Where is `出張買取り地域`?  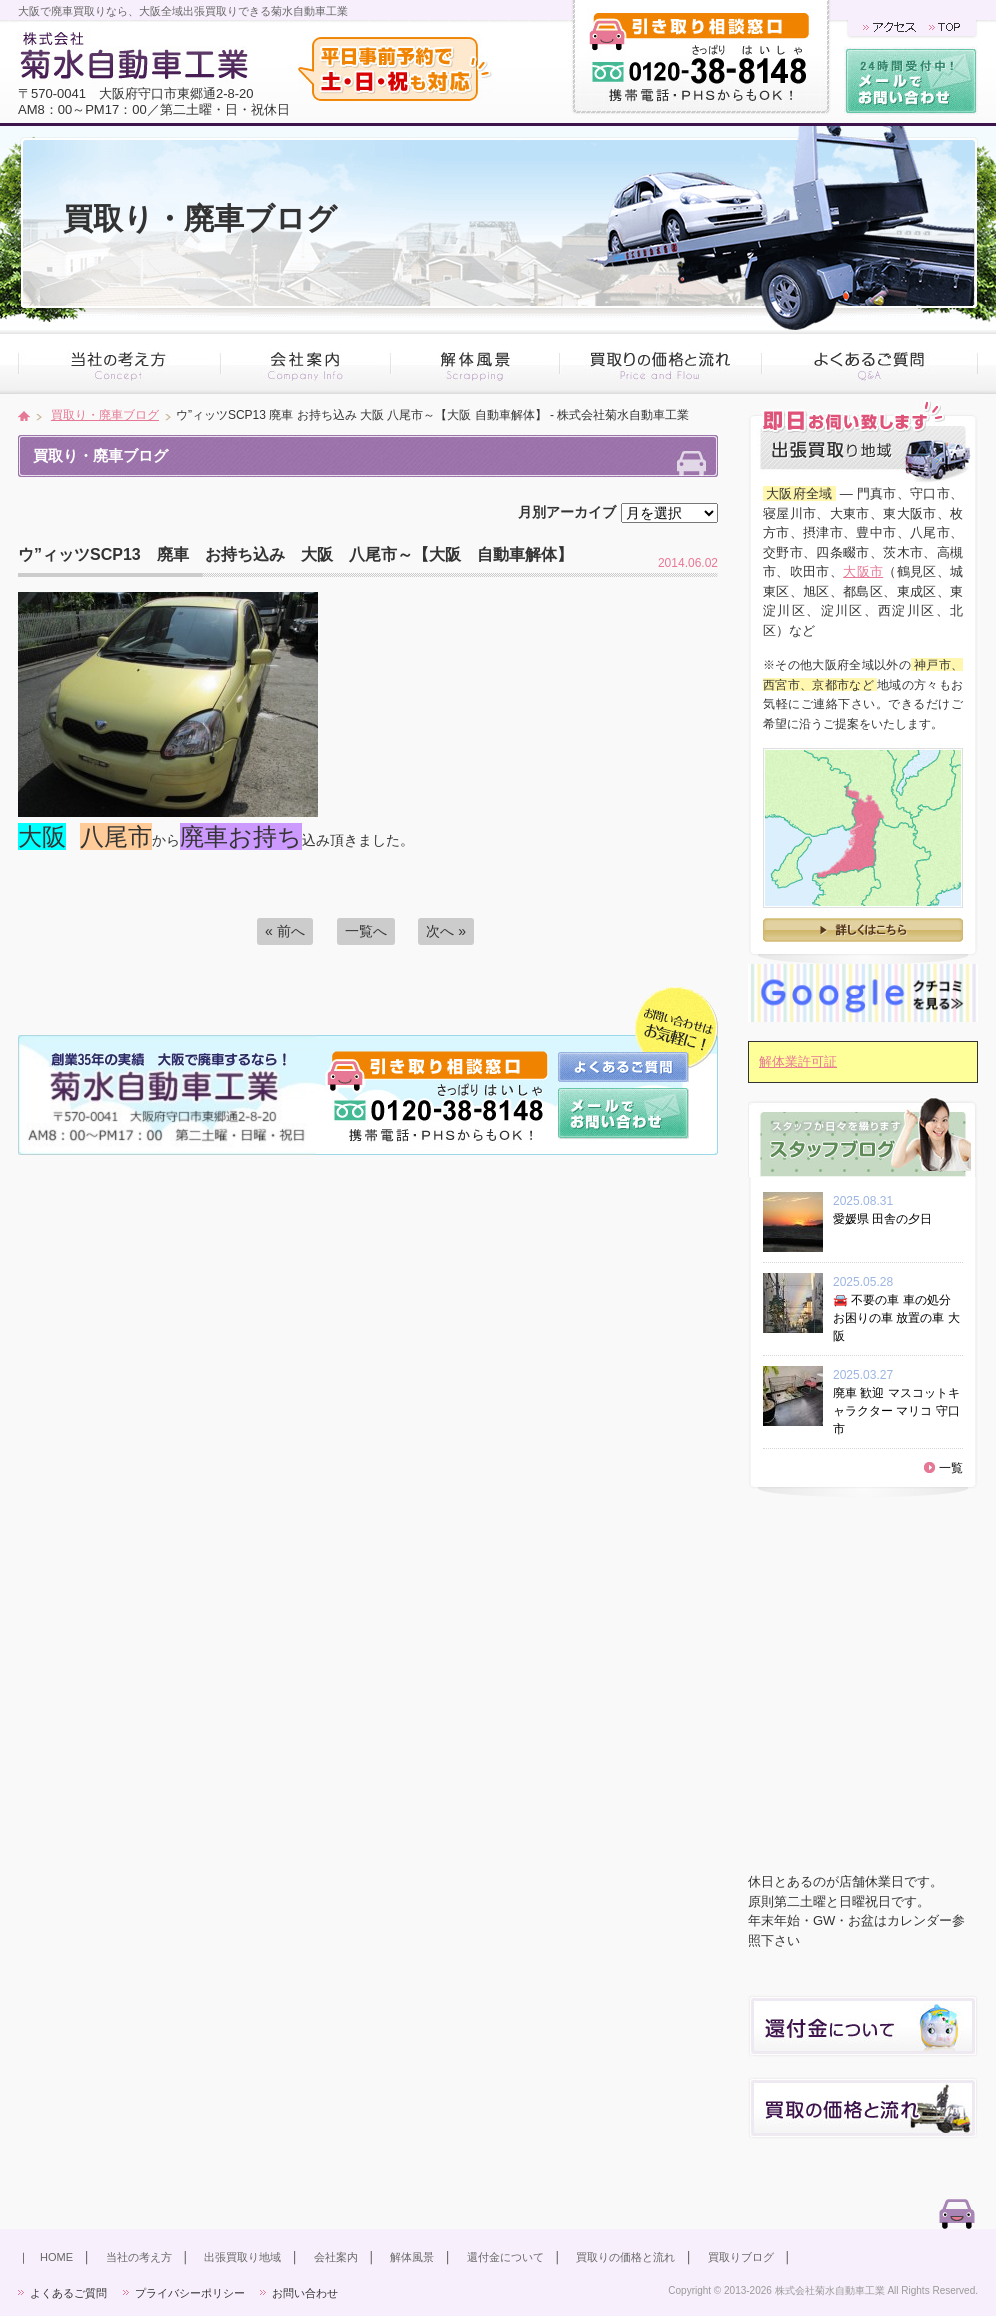 出張買取り地域 is located at coordinates (242, 2257).